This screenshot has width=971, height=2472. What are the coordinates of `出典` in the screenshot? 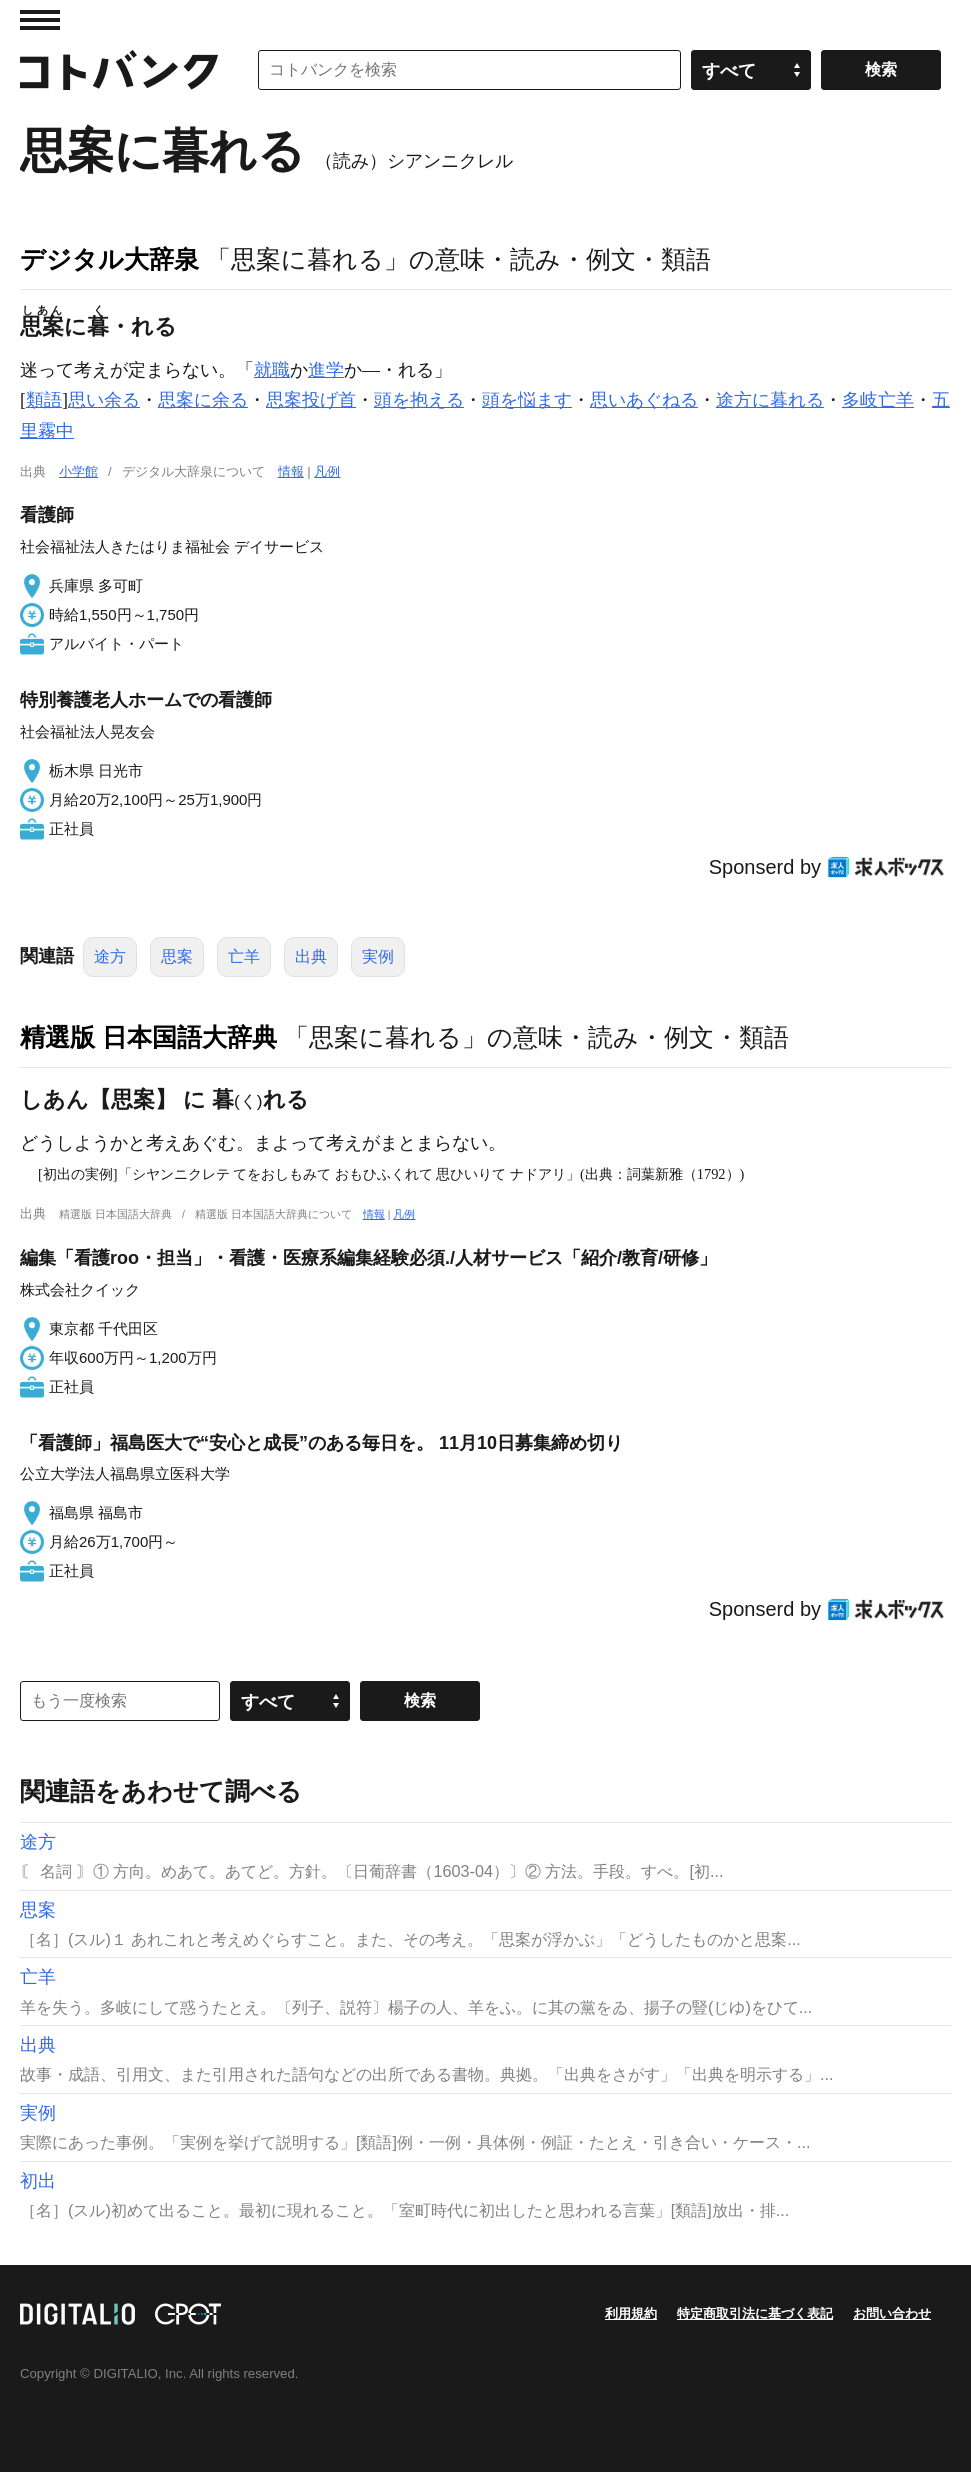 It's located at (311, 956).